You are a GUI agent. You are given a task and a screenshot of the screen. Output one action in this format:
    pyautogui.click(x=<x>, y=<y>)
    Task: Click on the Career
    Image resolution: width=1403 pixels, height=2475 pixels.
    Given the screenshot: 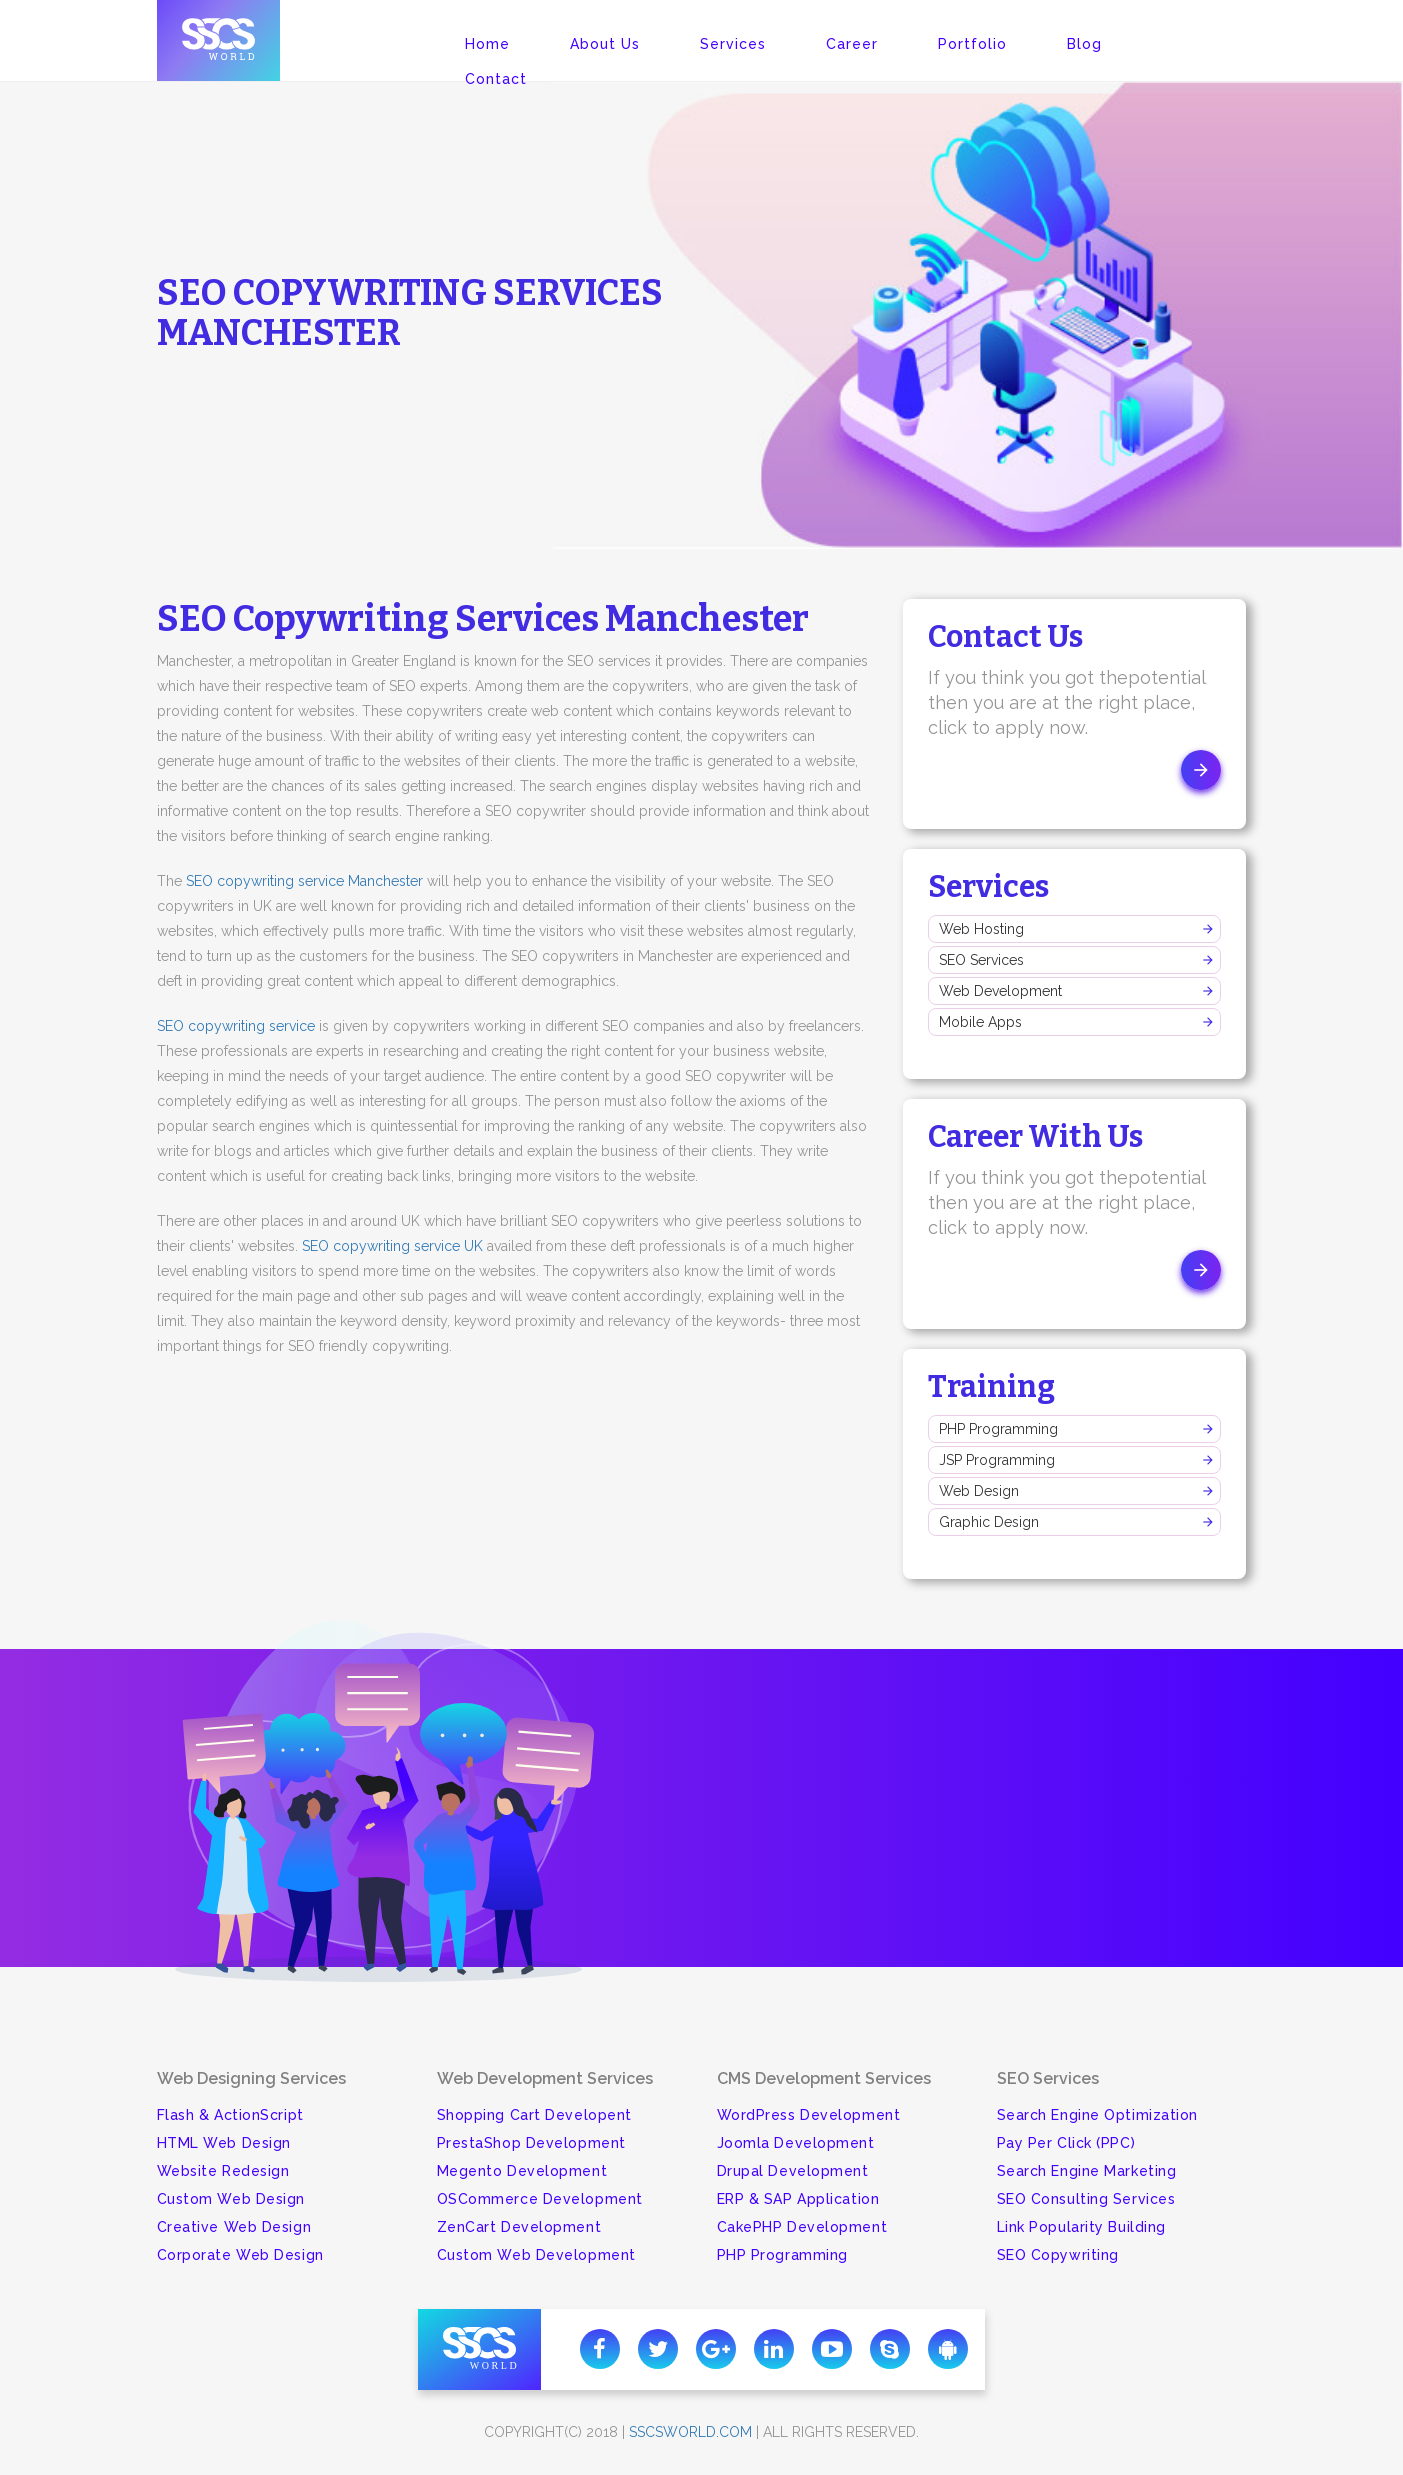 What is the action you would take?
    pyautogui.click(x=852, y=44)
    